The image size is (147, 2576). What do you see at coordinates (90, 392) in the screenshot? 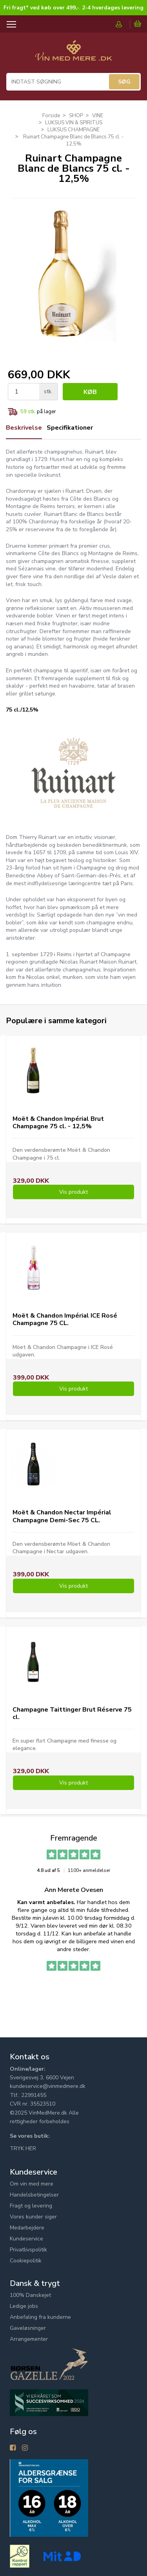
I see `Køb [button]` at bounding box center [90, 392].